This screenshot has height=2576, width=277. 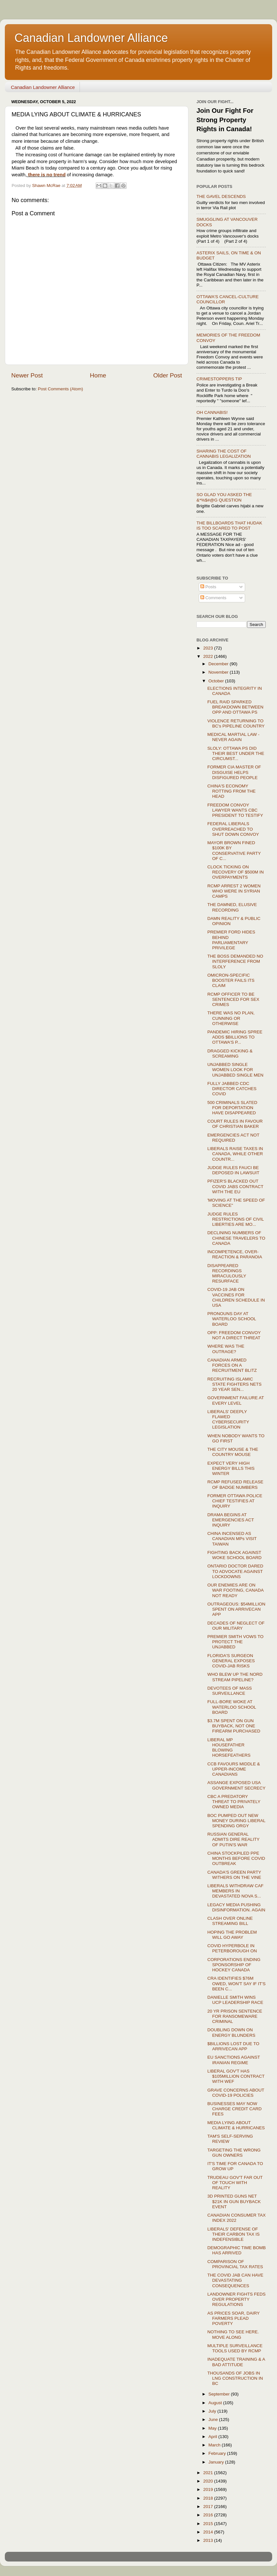 I want to click on ASSANGE EXPOSED USA GOVERNMENT SECRECY, so click(x=236, y=1785).